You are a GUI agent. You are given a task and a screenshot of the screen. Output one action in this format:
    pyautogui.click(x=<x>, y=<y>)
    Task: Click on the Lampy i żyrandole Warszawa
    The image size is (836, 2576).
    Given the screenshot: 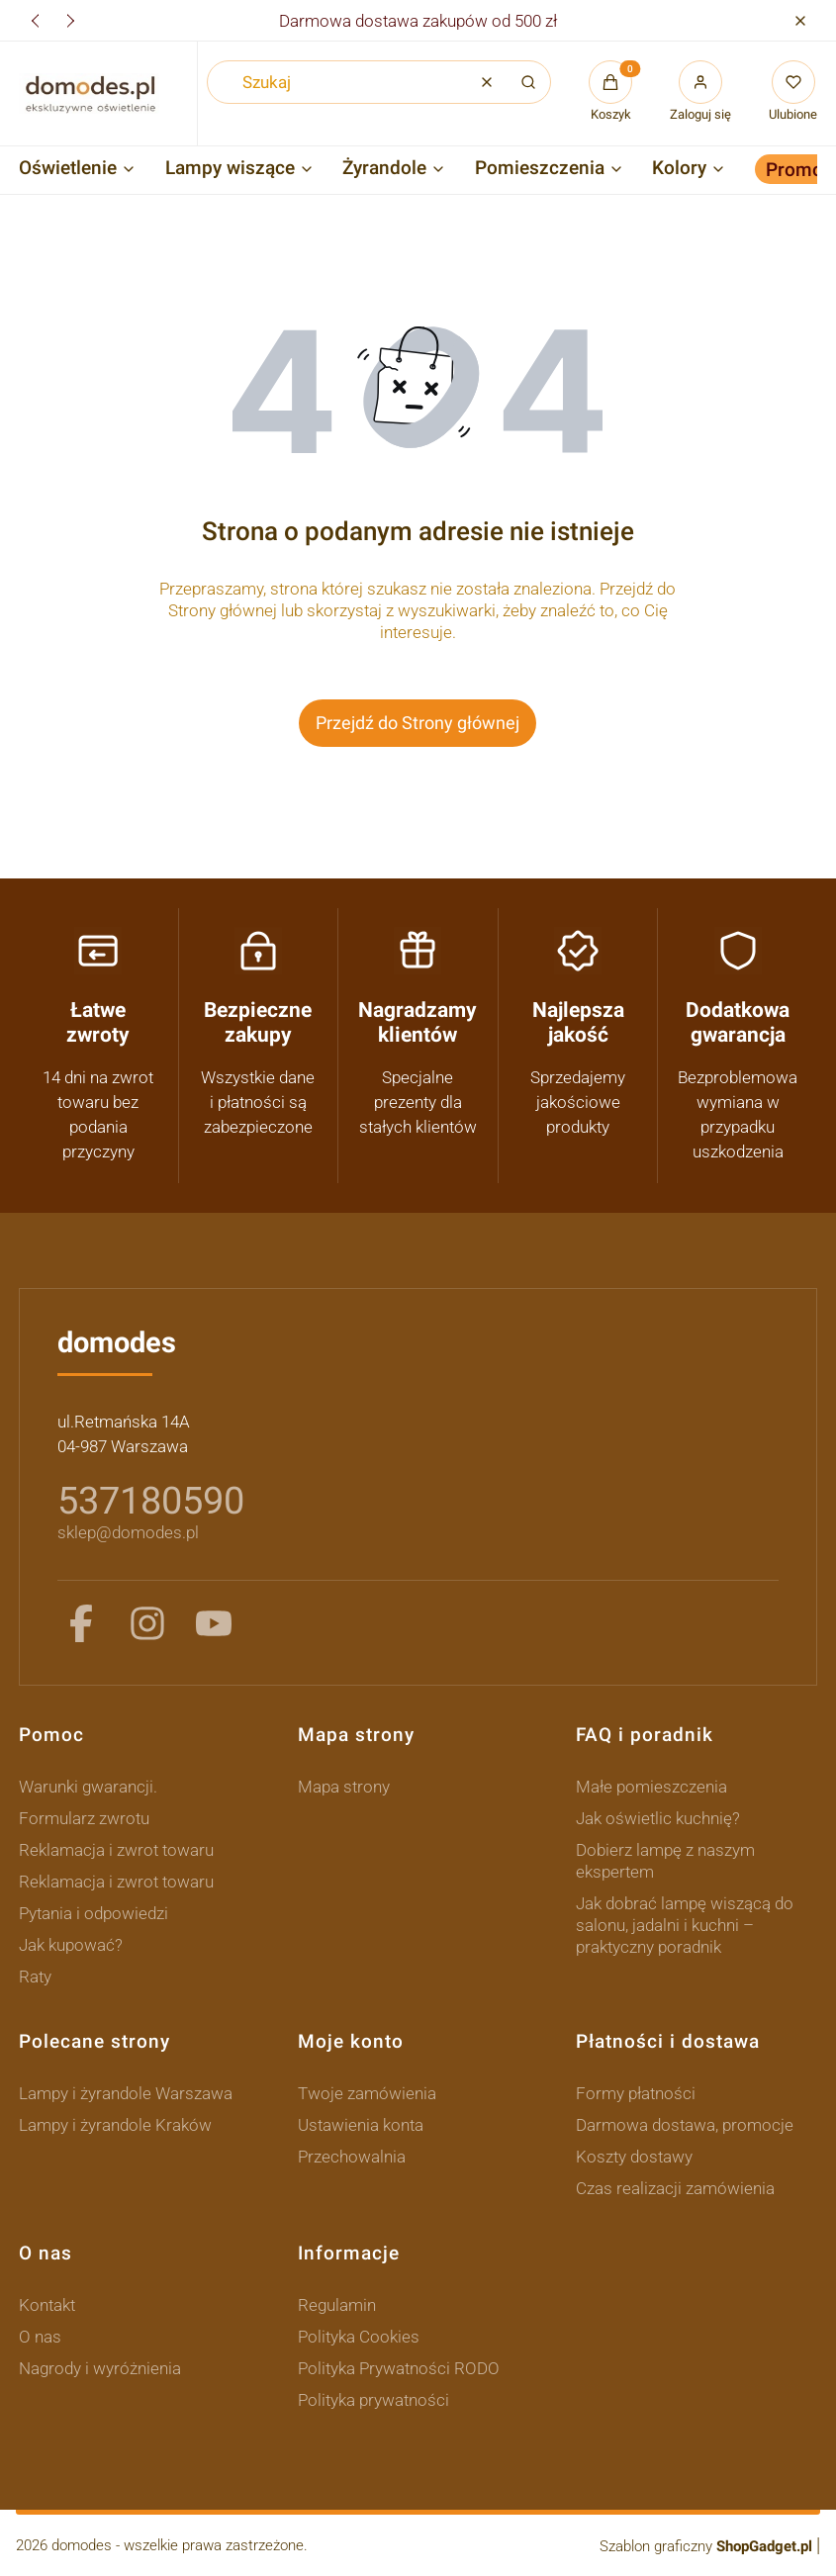 What is the action you would take?
    pyautogui.click(x=125, y=2093)
    